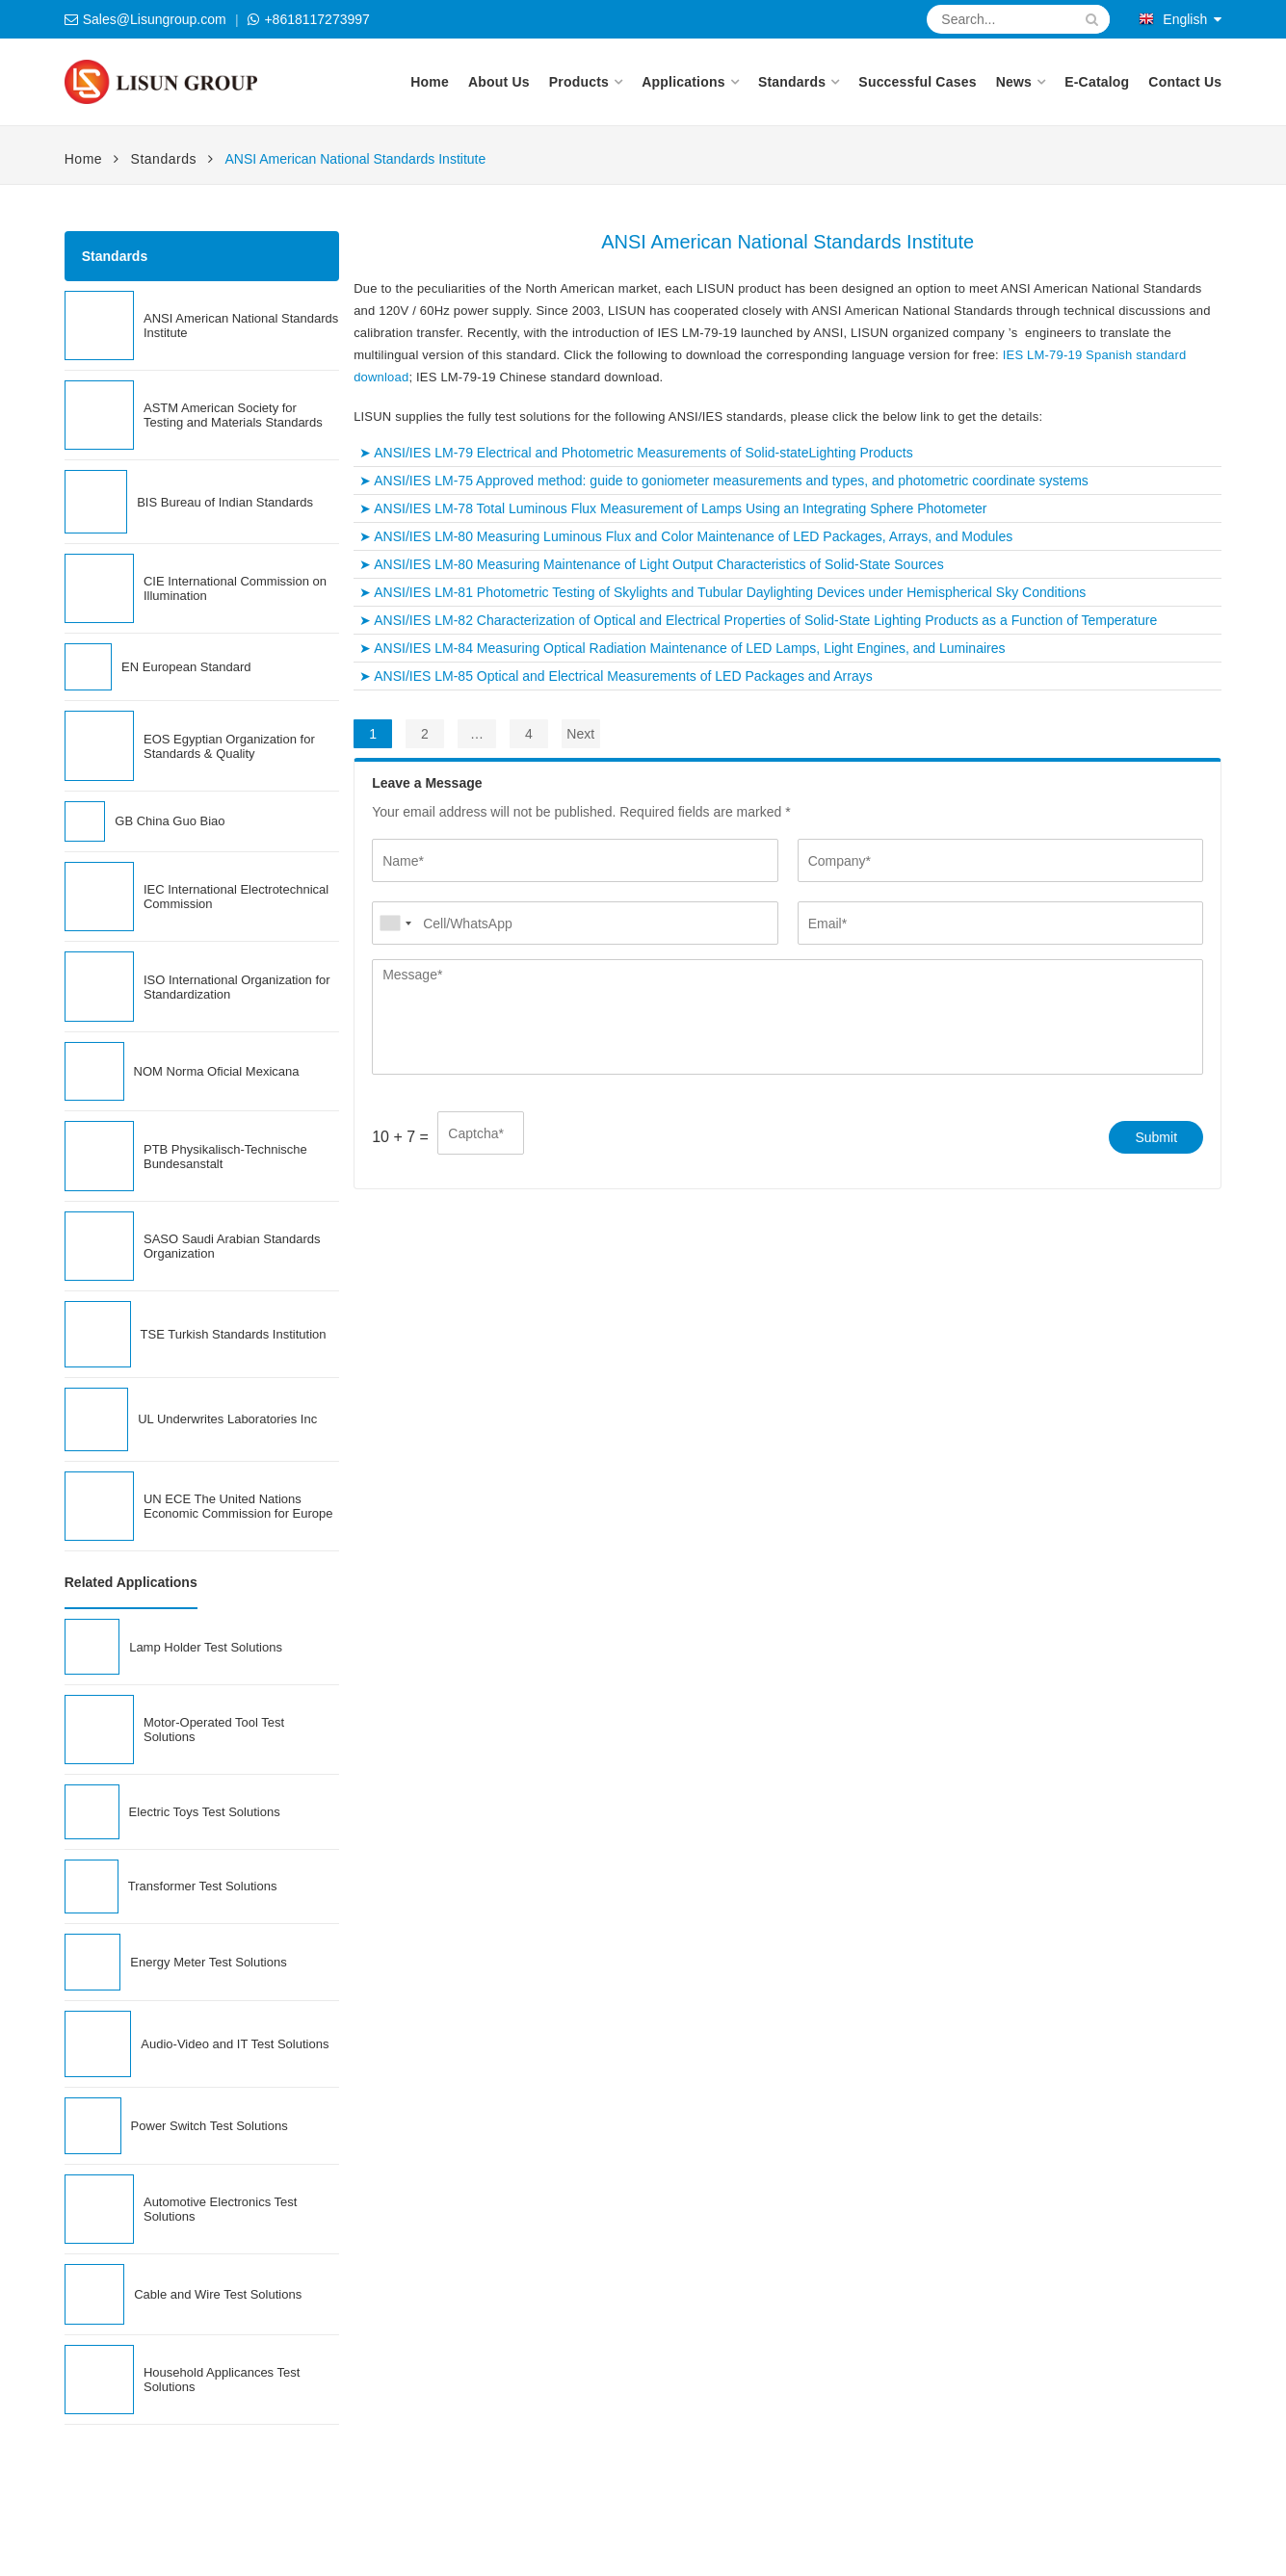 The height and width of the screenshot is (2576, 1286). What do you see at coordinates (580, 734) in the screenshot?
I see `Next` at bounding box center [580, 734].